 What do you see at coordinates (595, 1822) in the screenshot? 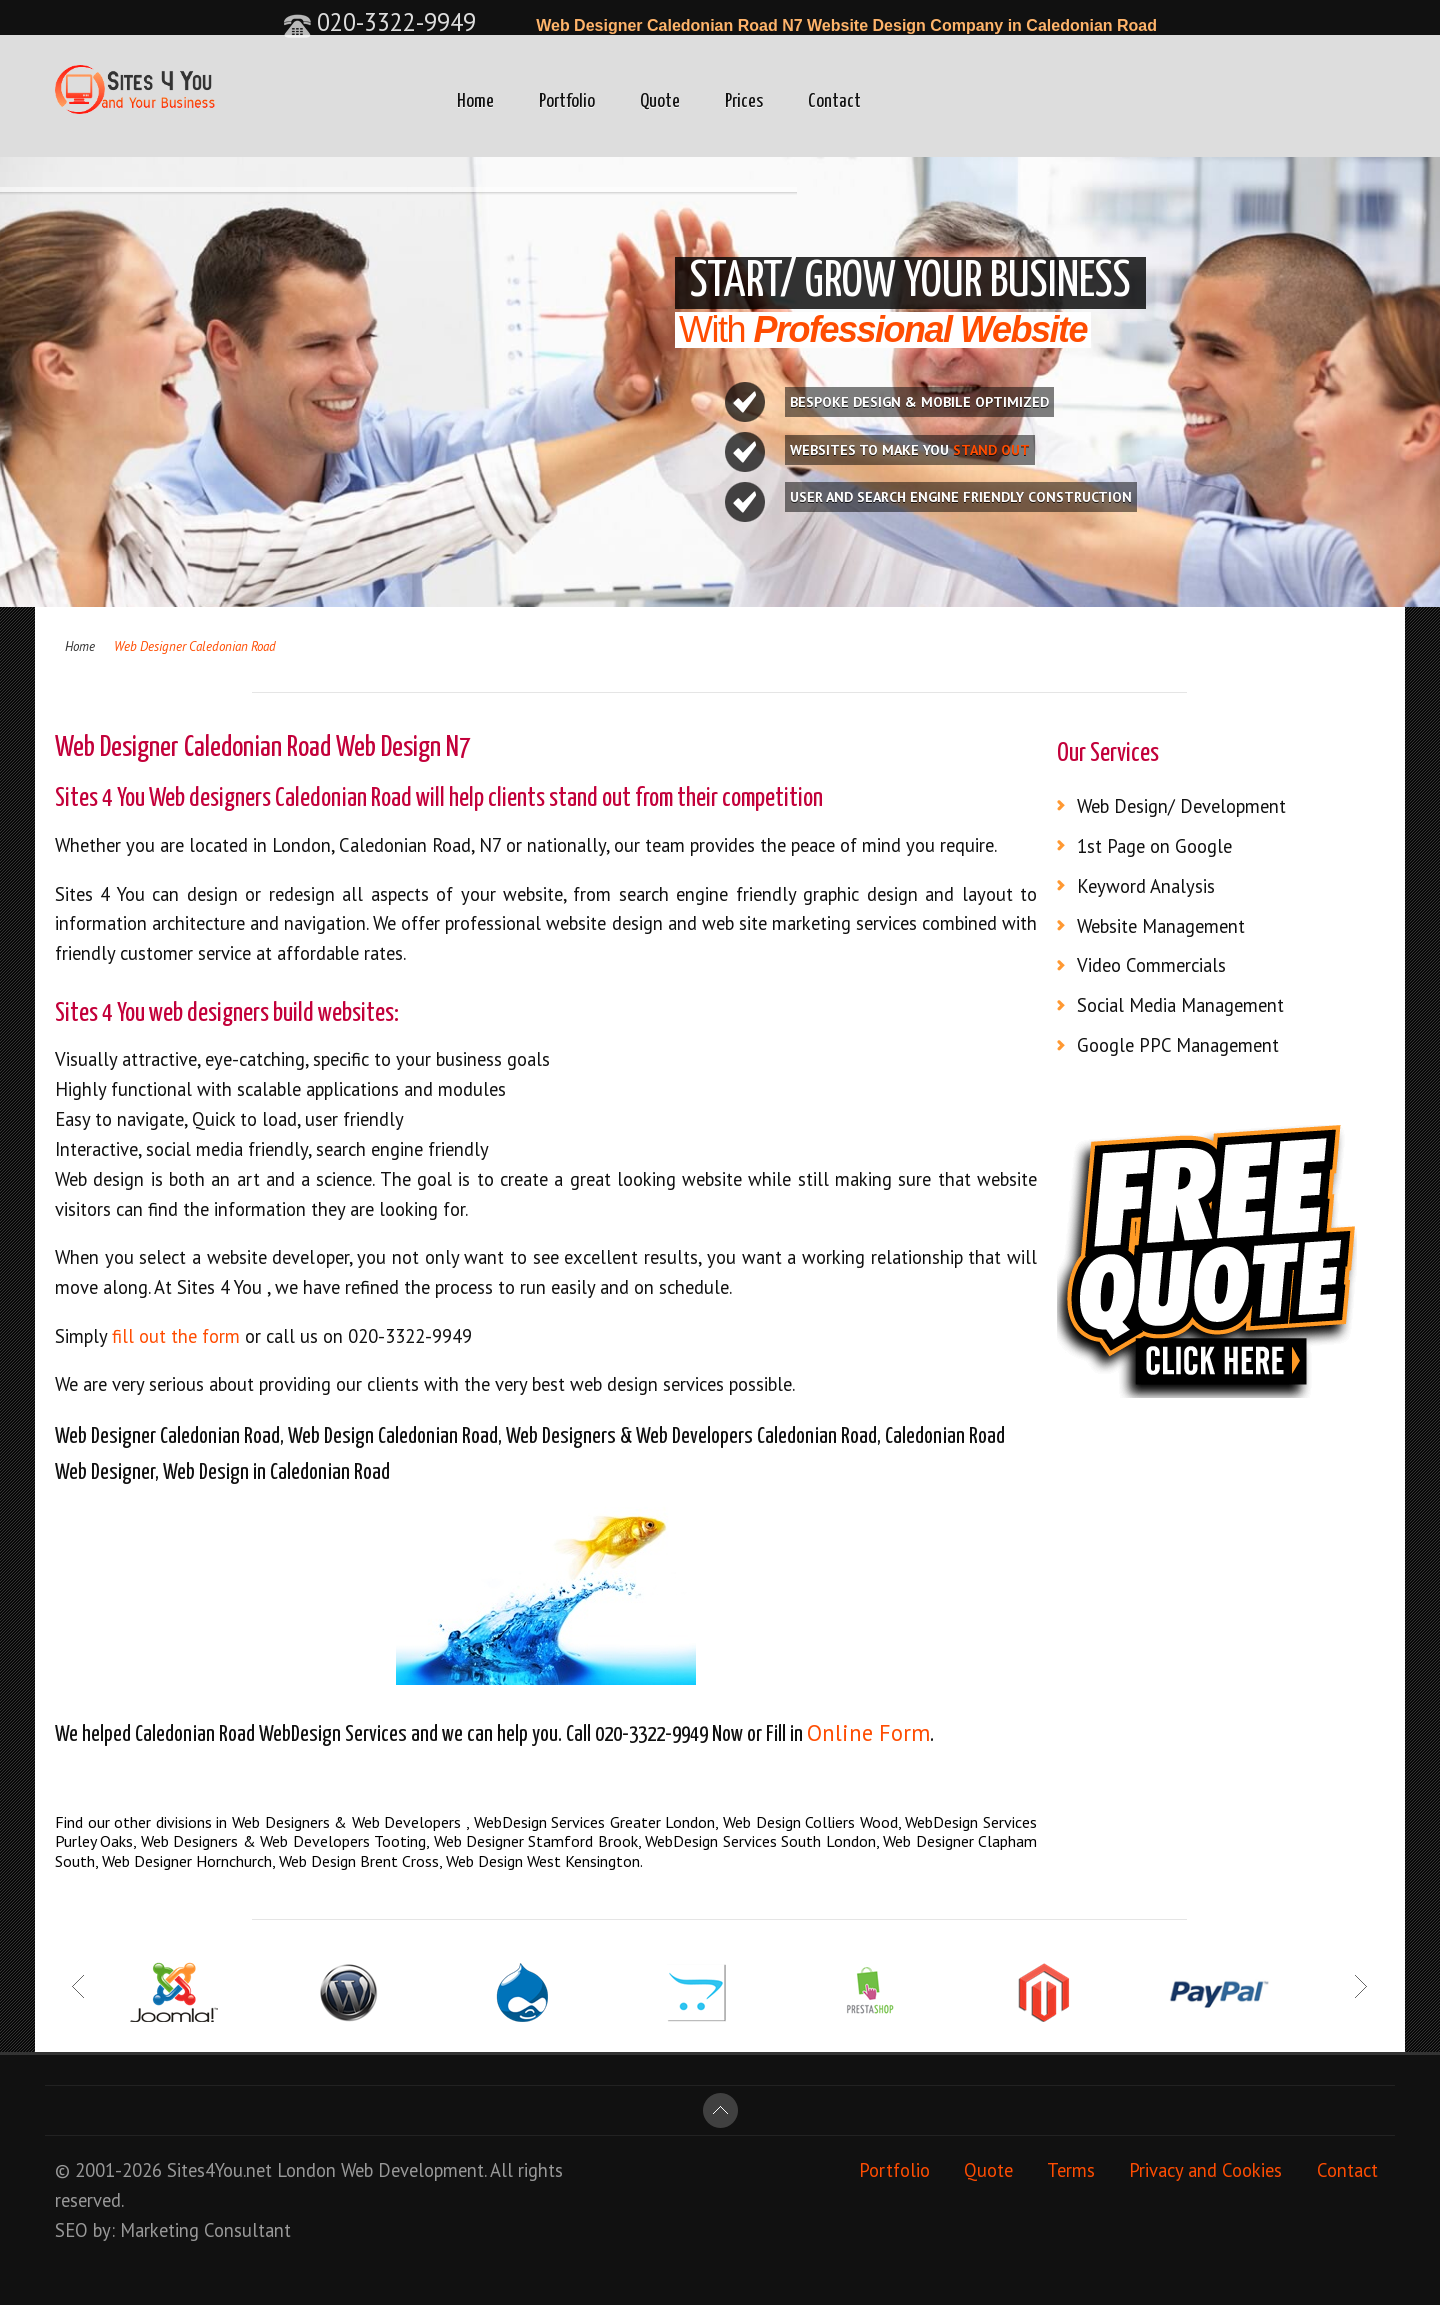
I see `WebDesign Services Greater London` at bounding box center [595, 1822].